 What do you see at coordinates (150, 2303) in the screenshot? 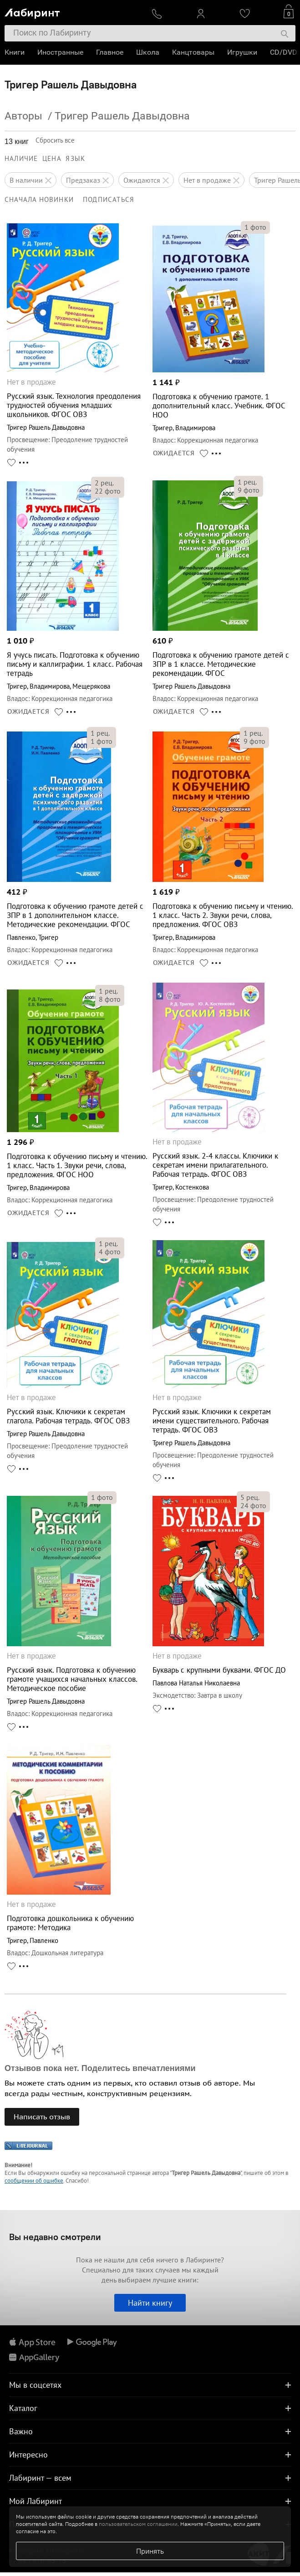
I see `Найти книгу` at bounding box center [150, 2303].